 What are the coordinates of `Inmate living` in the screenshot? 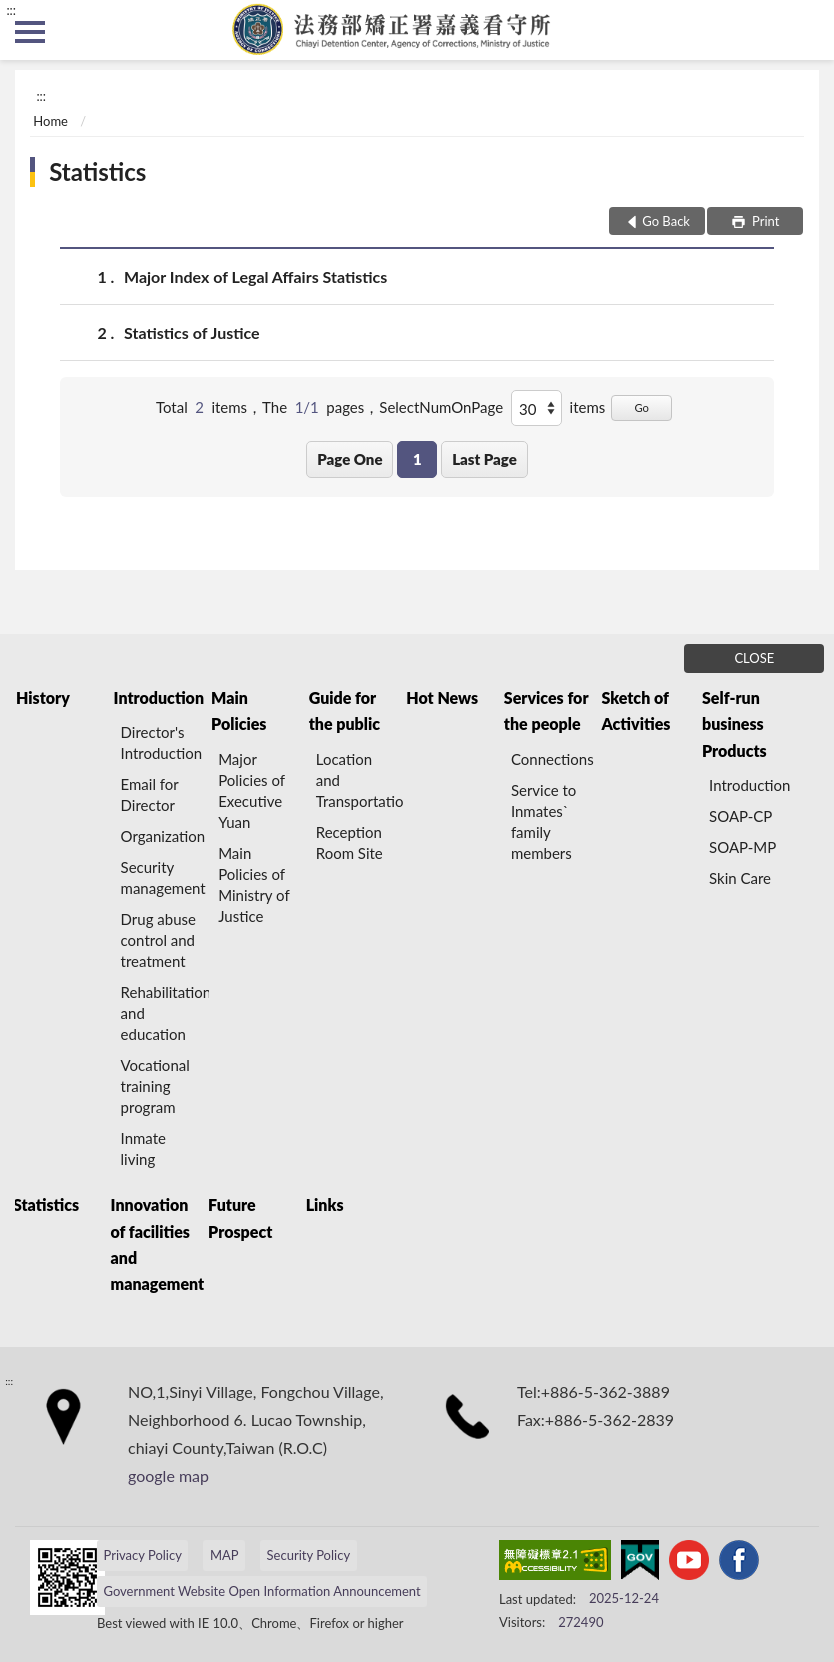 It's located at (143, 1148).